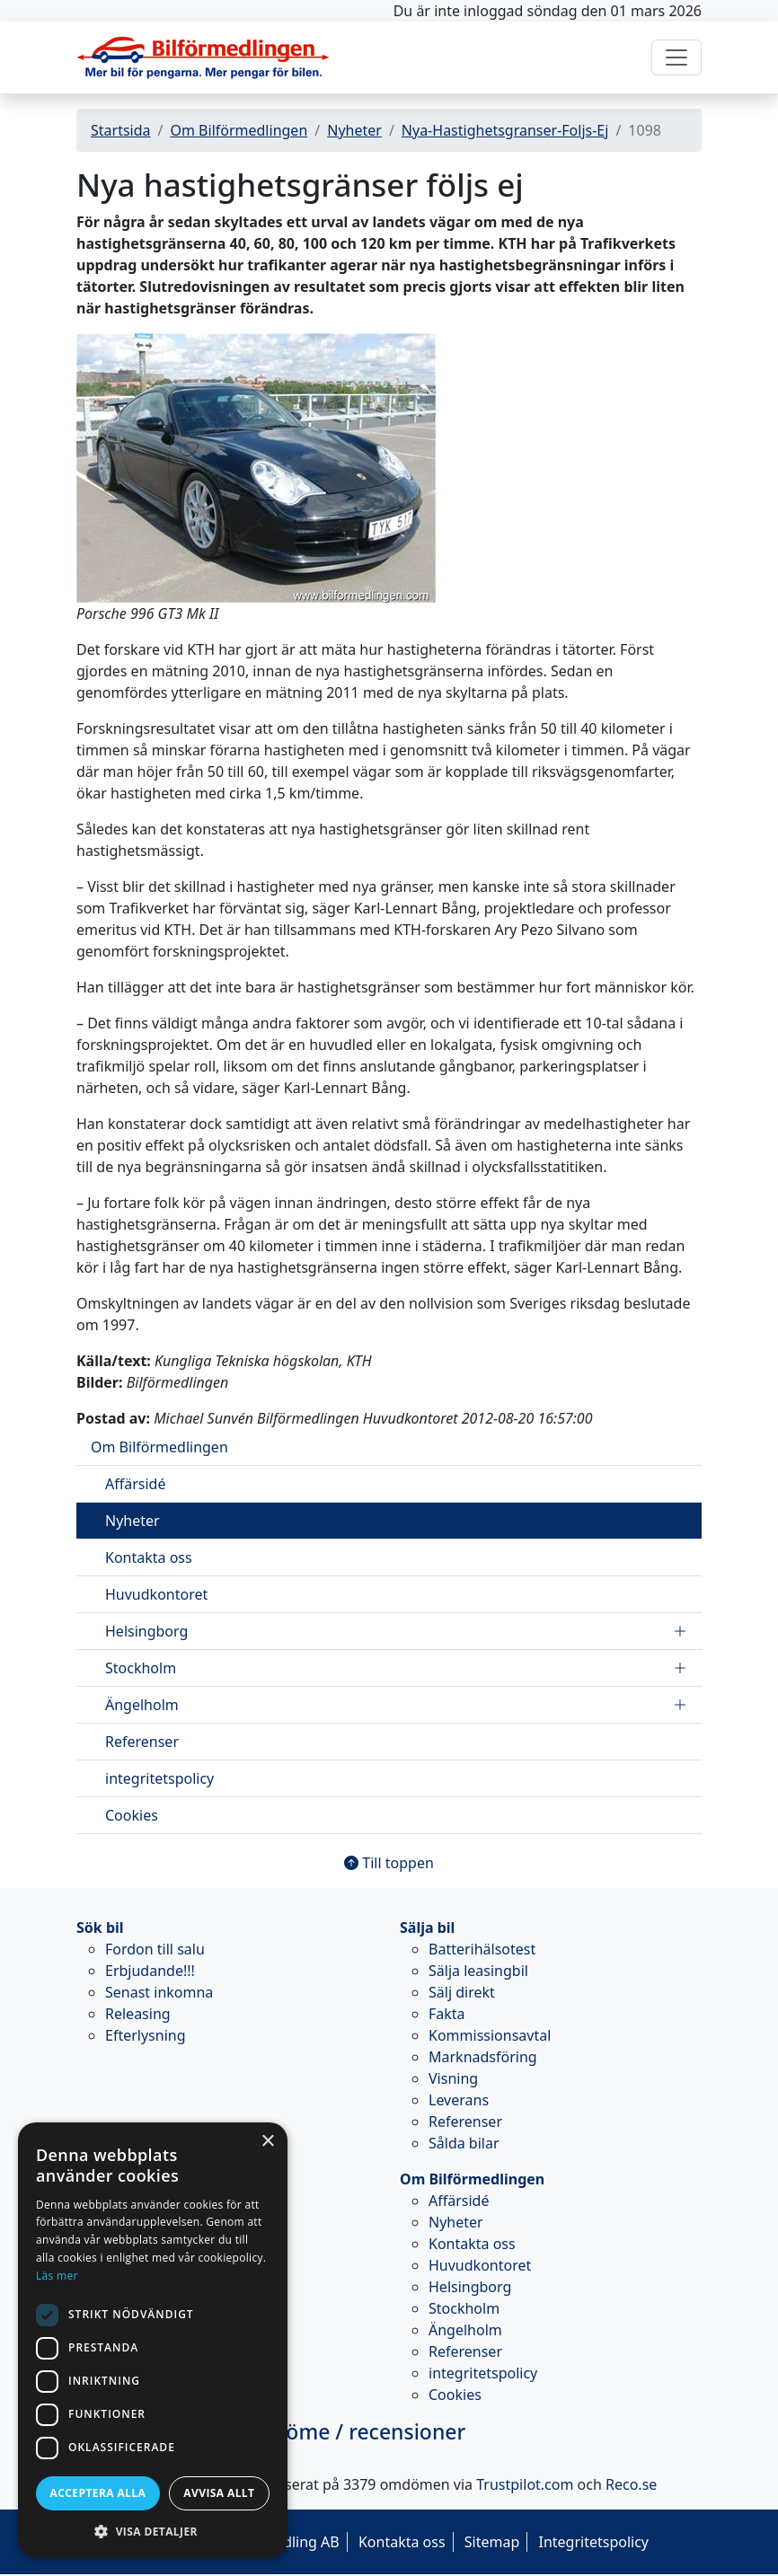 The image size is (778, 2576). I want to click on Kommissionsavtal, so click(490, 2035).